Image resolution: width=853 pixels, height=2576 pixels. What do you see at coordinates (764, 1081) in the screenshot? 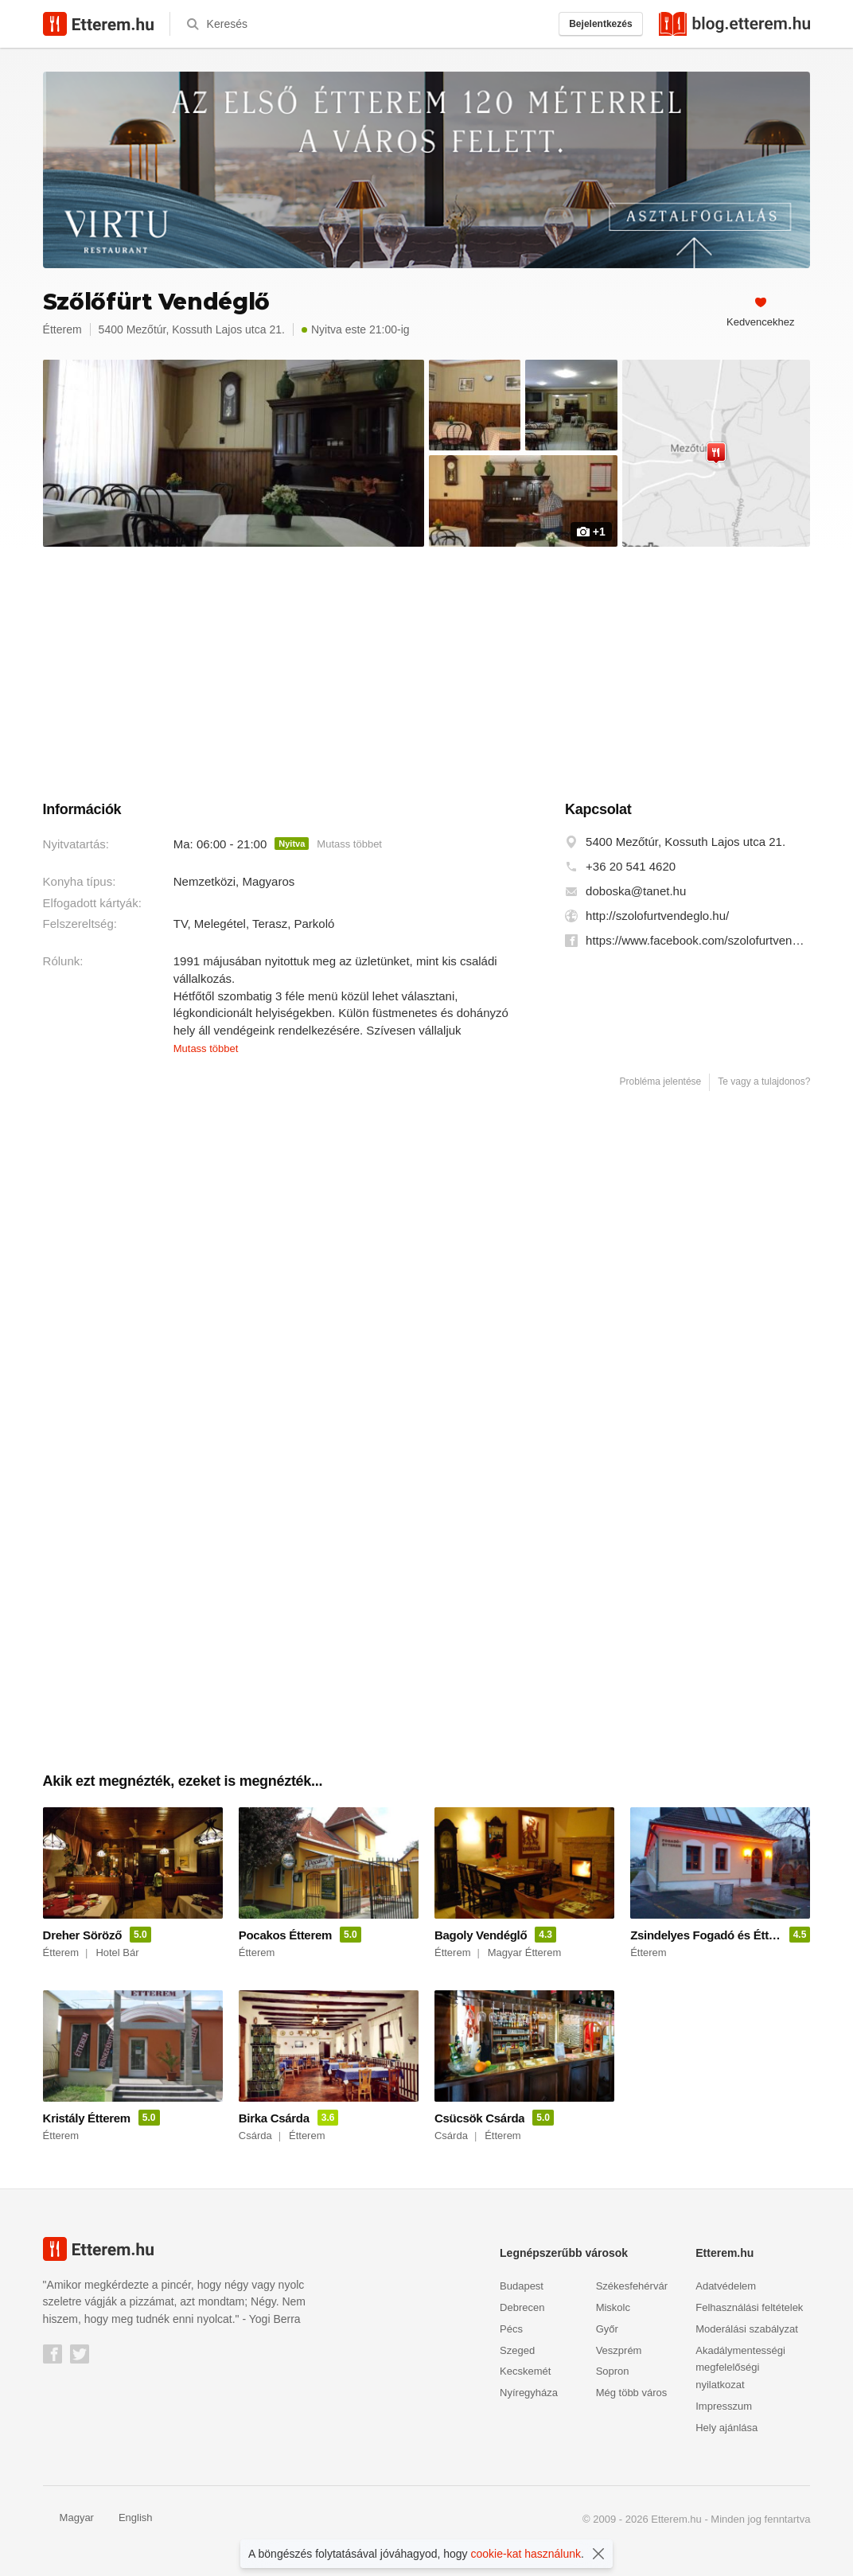
I see `Te vagy a tulajdonos?` at bounding box center [764, 1081].